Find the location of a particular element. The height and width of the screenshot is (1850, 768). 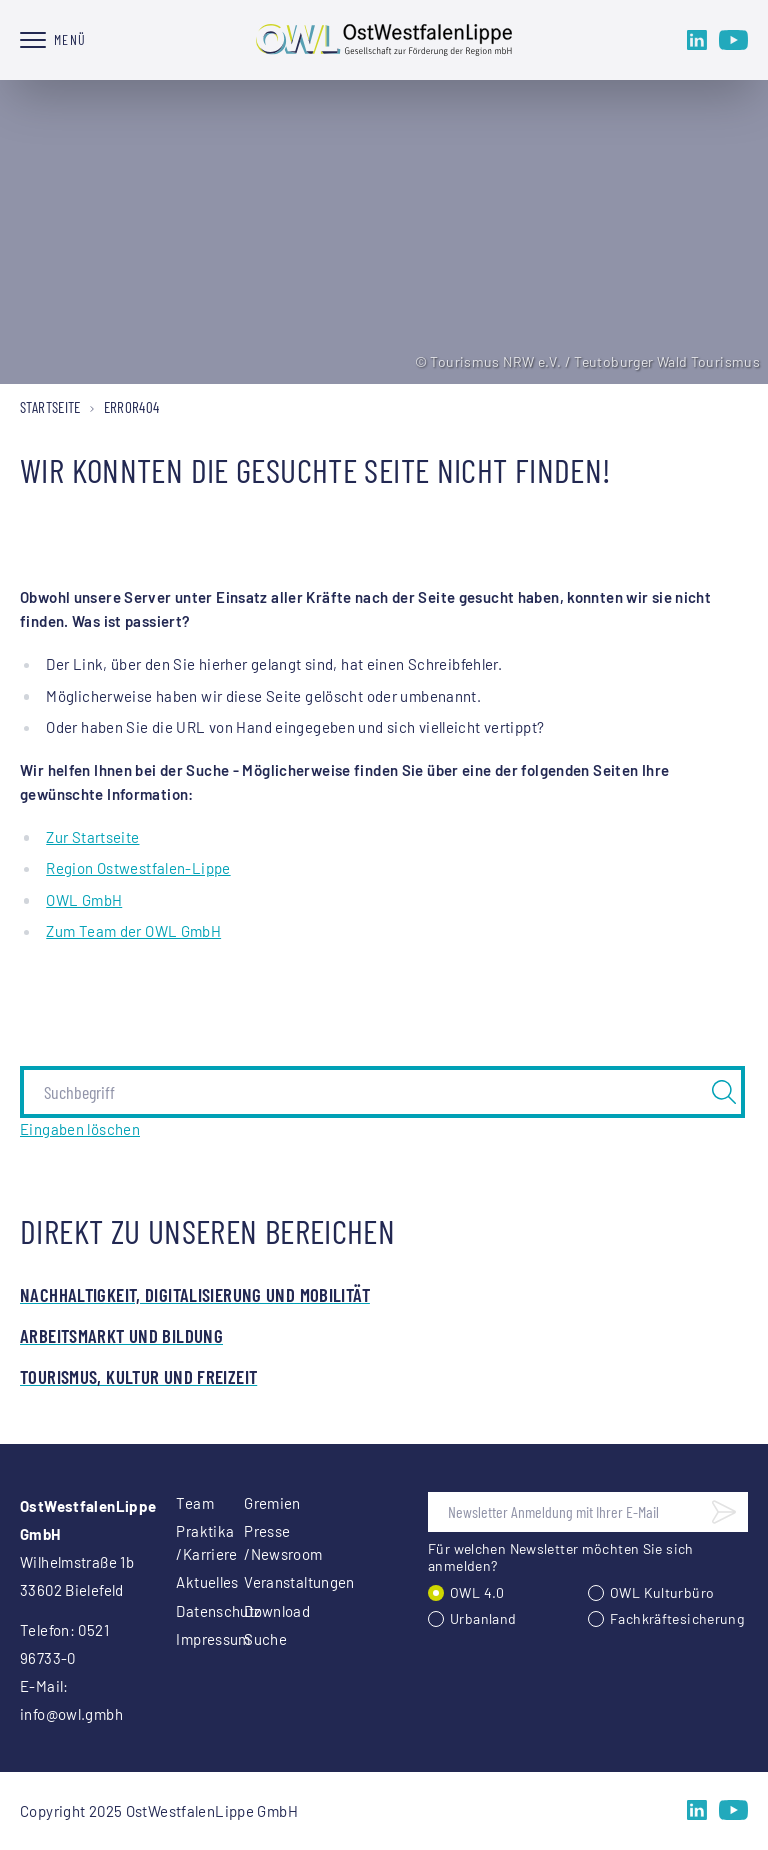

Presse /Newsroom is located at coordinates (254, 1542).